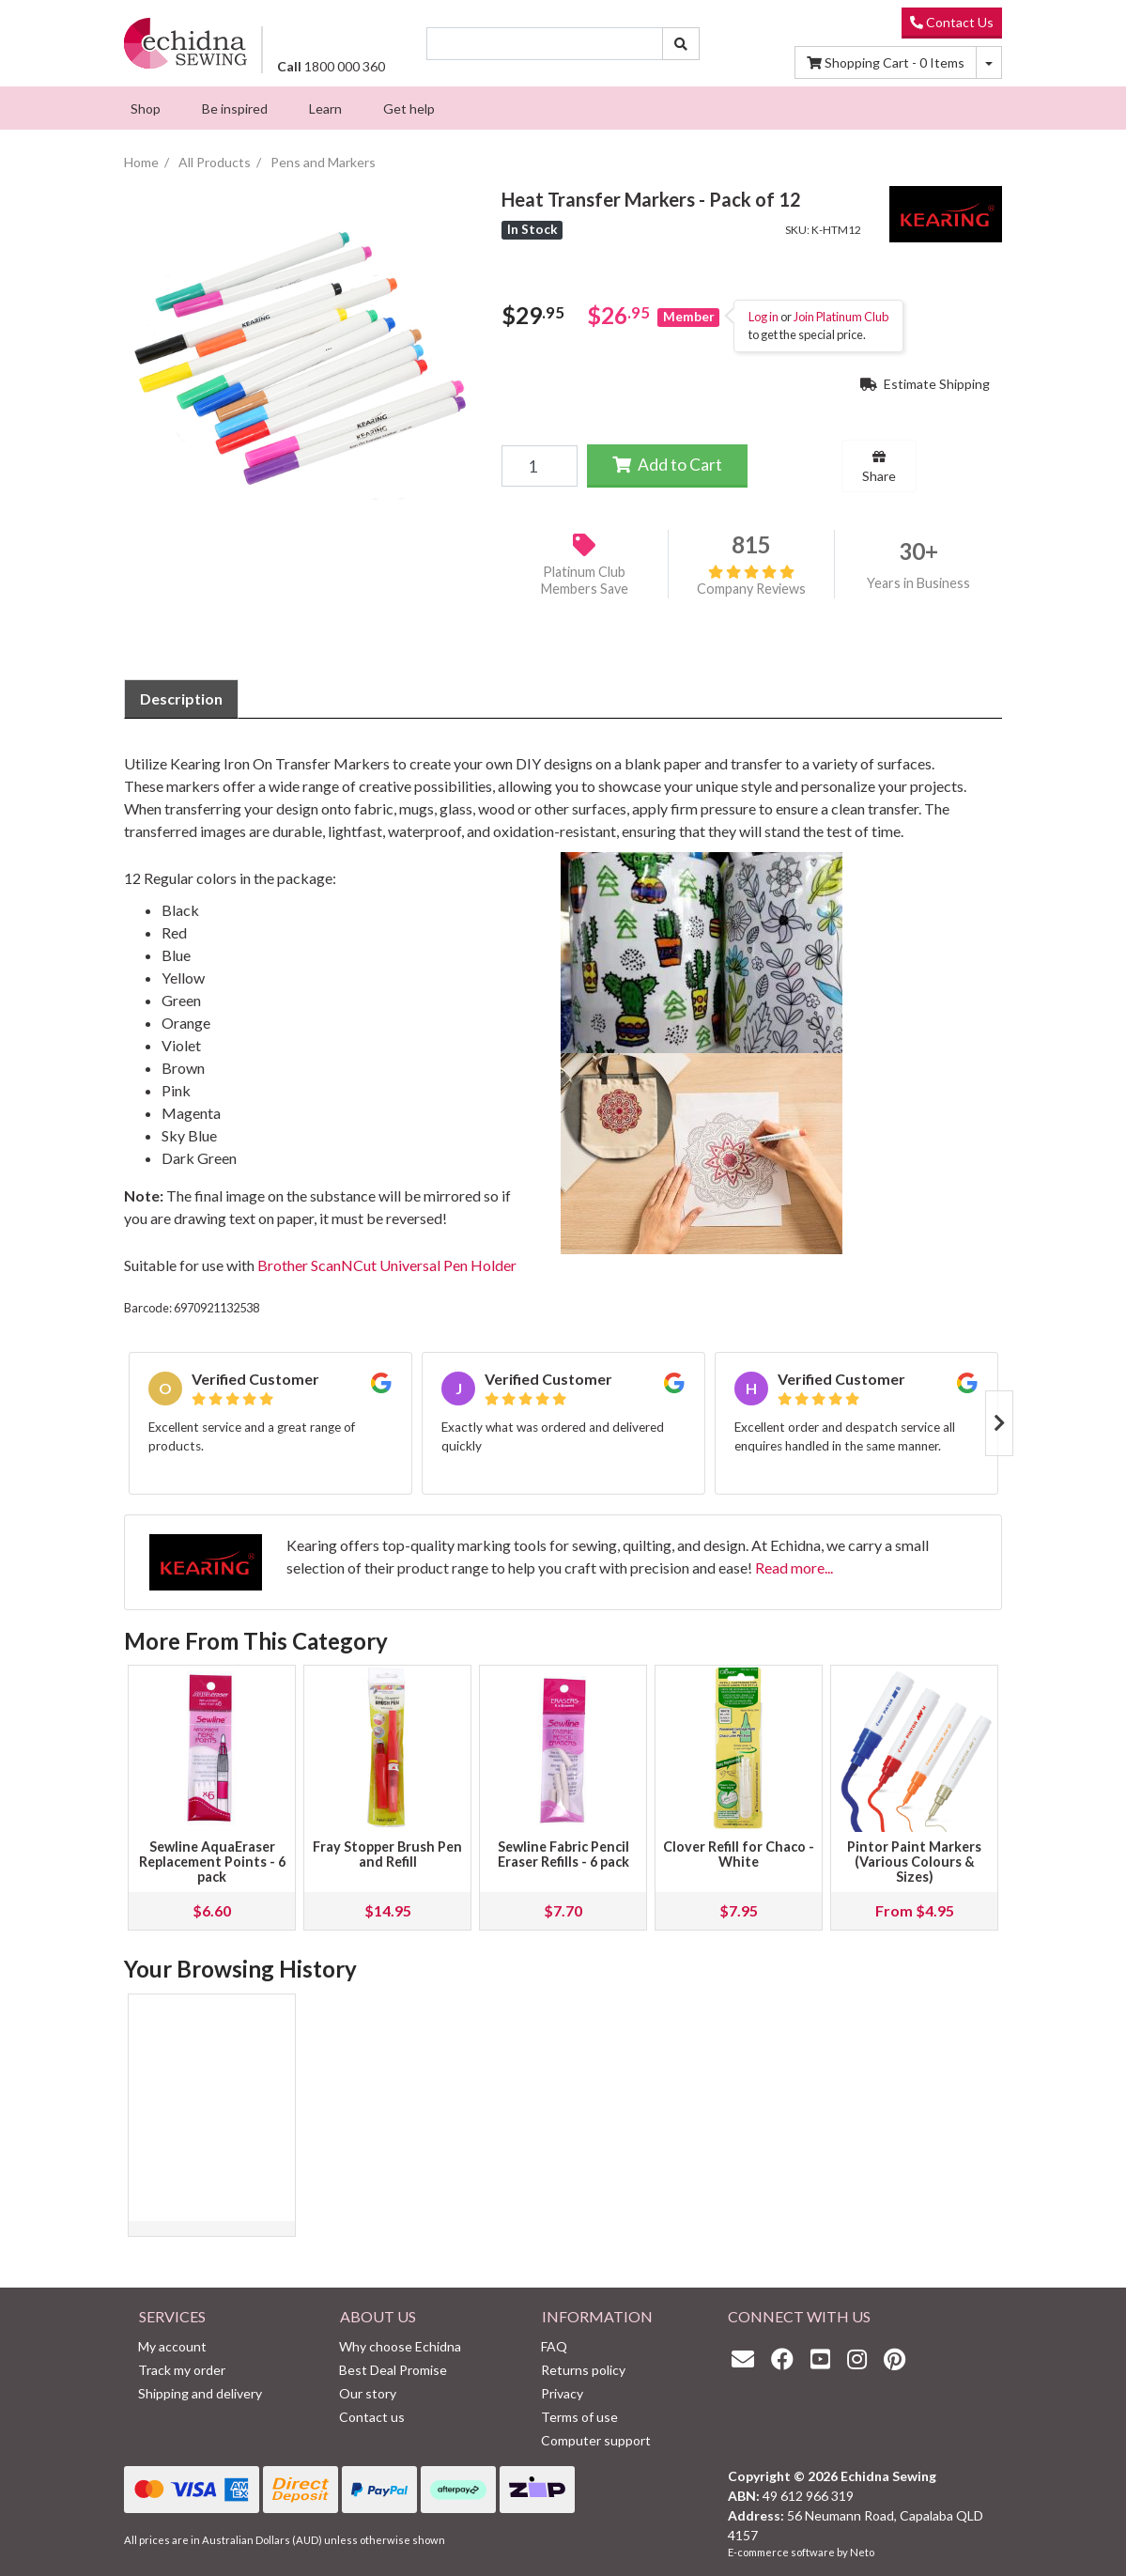  Describe the element at coordinates (596, 2440) in the screenshot. I see `Computer support` at that location.